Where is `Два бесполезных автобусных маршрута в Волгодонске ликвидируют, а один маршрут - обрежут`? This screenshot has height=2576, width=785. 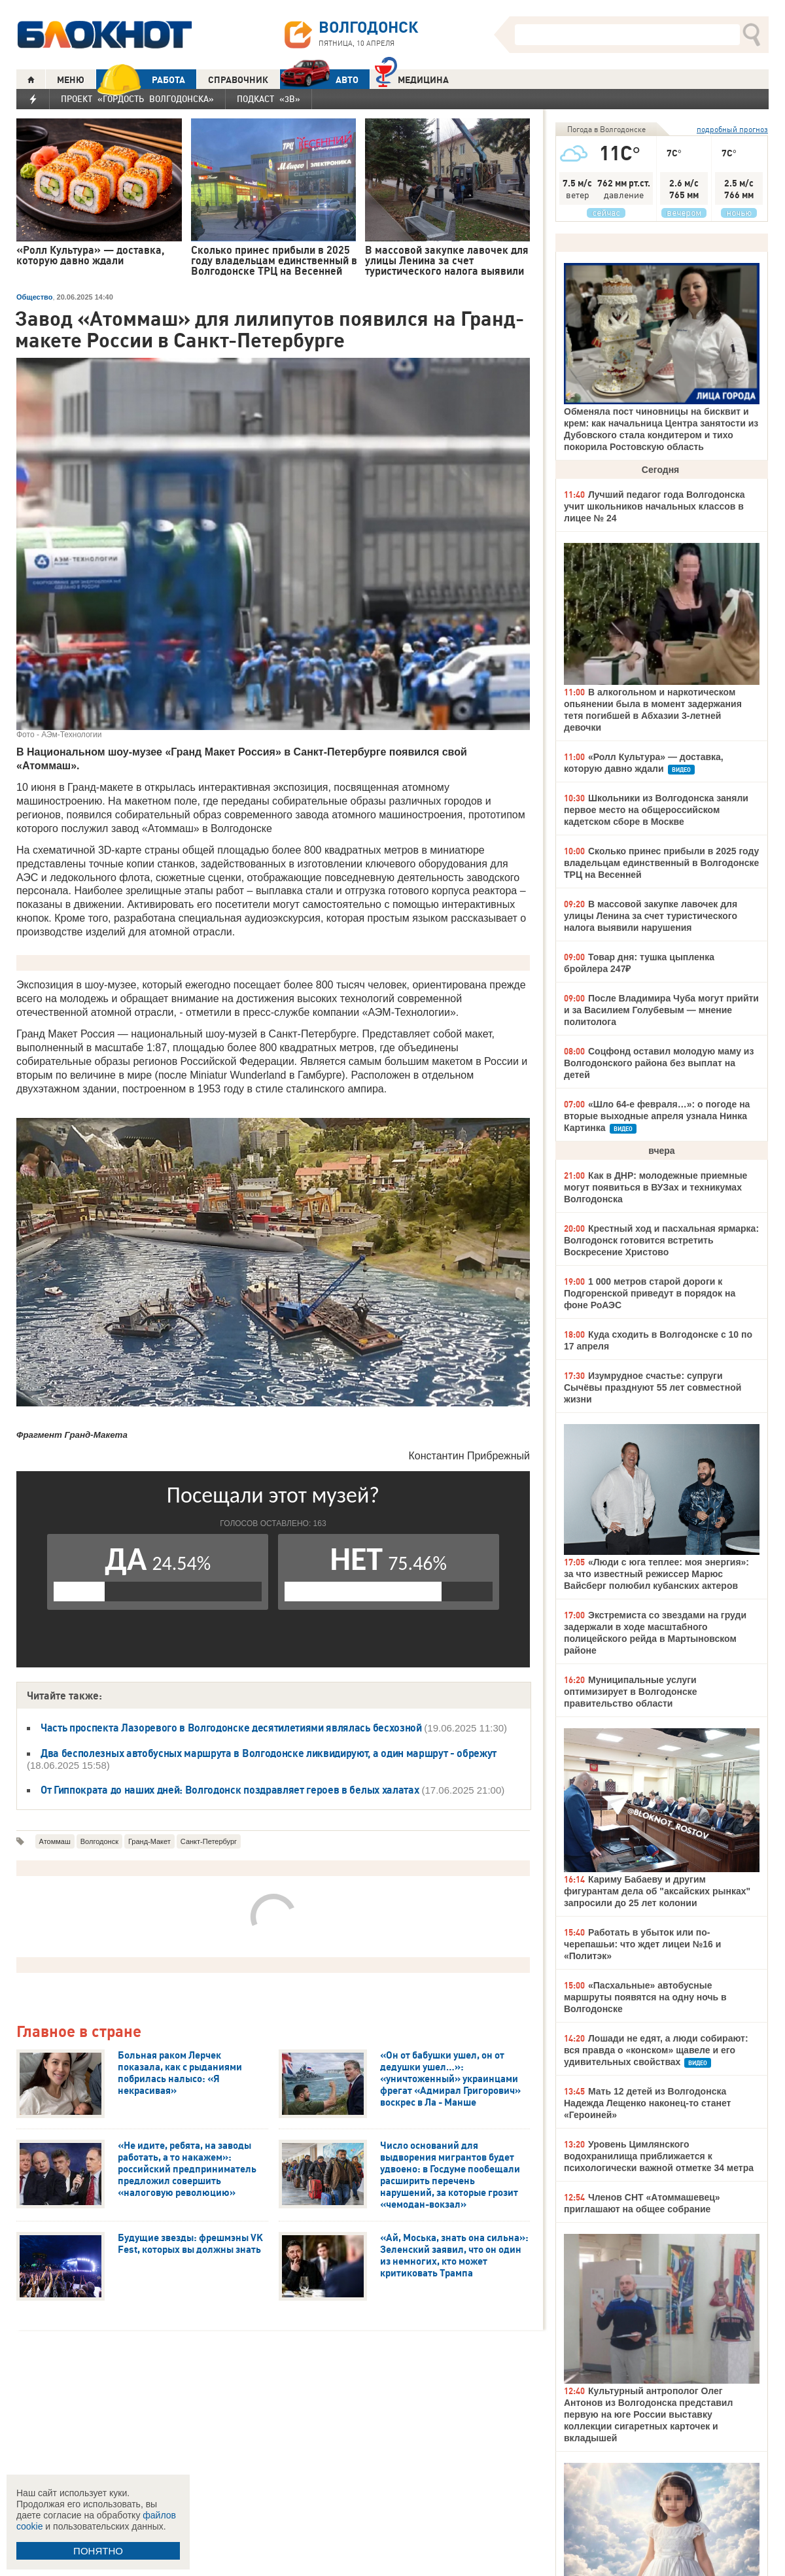 Два бесполезных автобусных маршрута в Волгодонске ликвидируют, а один маршрут - обрежут is located at coordinates (269, 1753).